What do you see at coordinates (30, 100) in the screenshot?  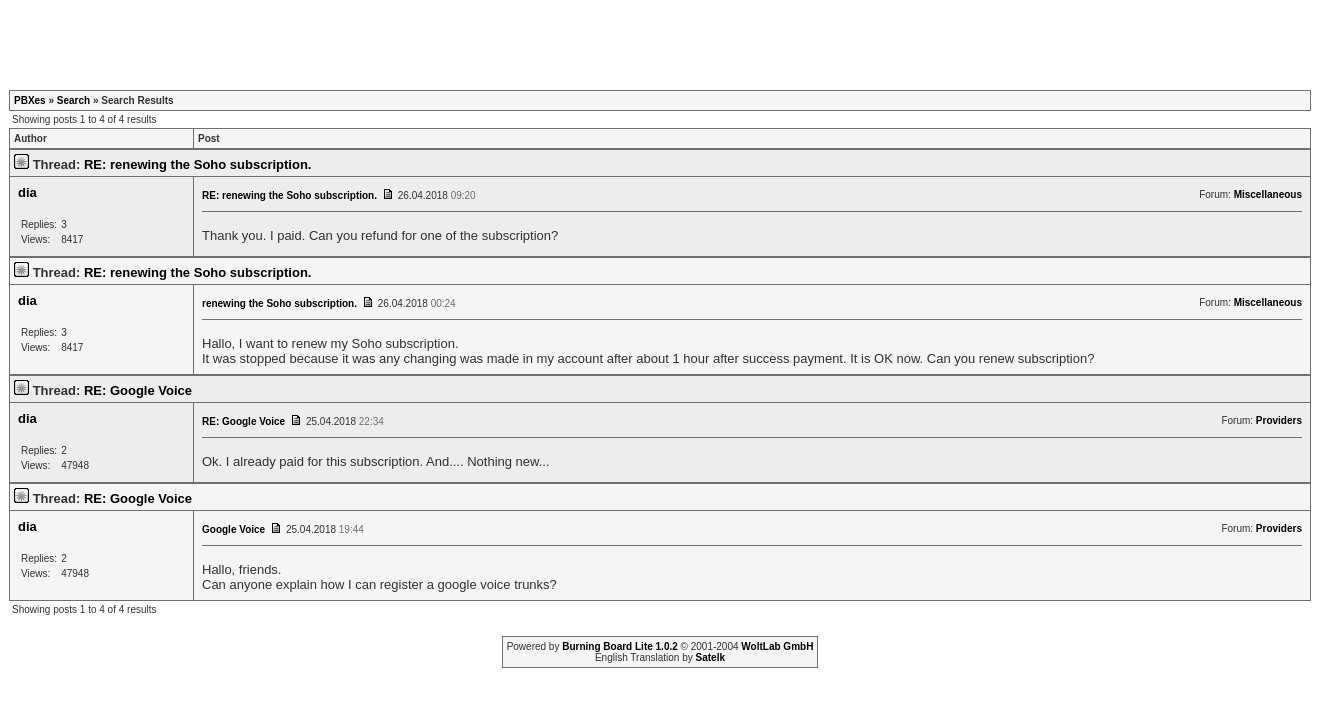 I see `PBXes` at bounding box center [30, 100].